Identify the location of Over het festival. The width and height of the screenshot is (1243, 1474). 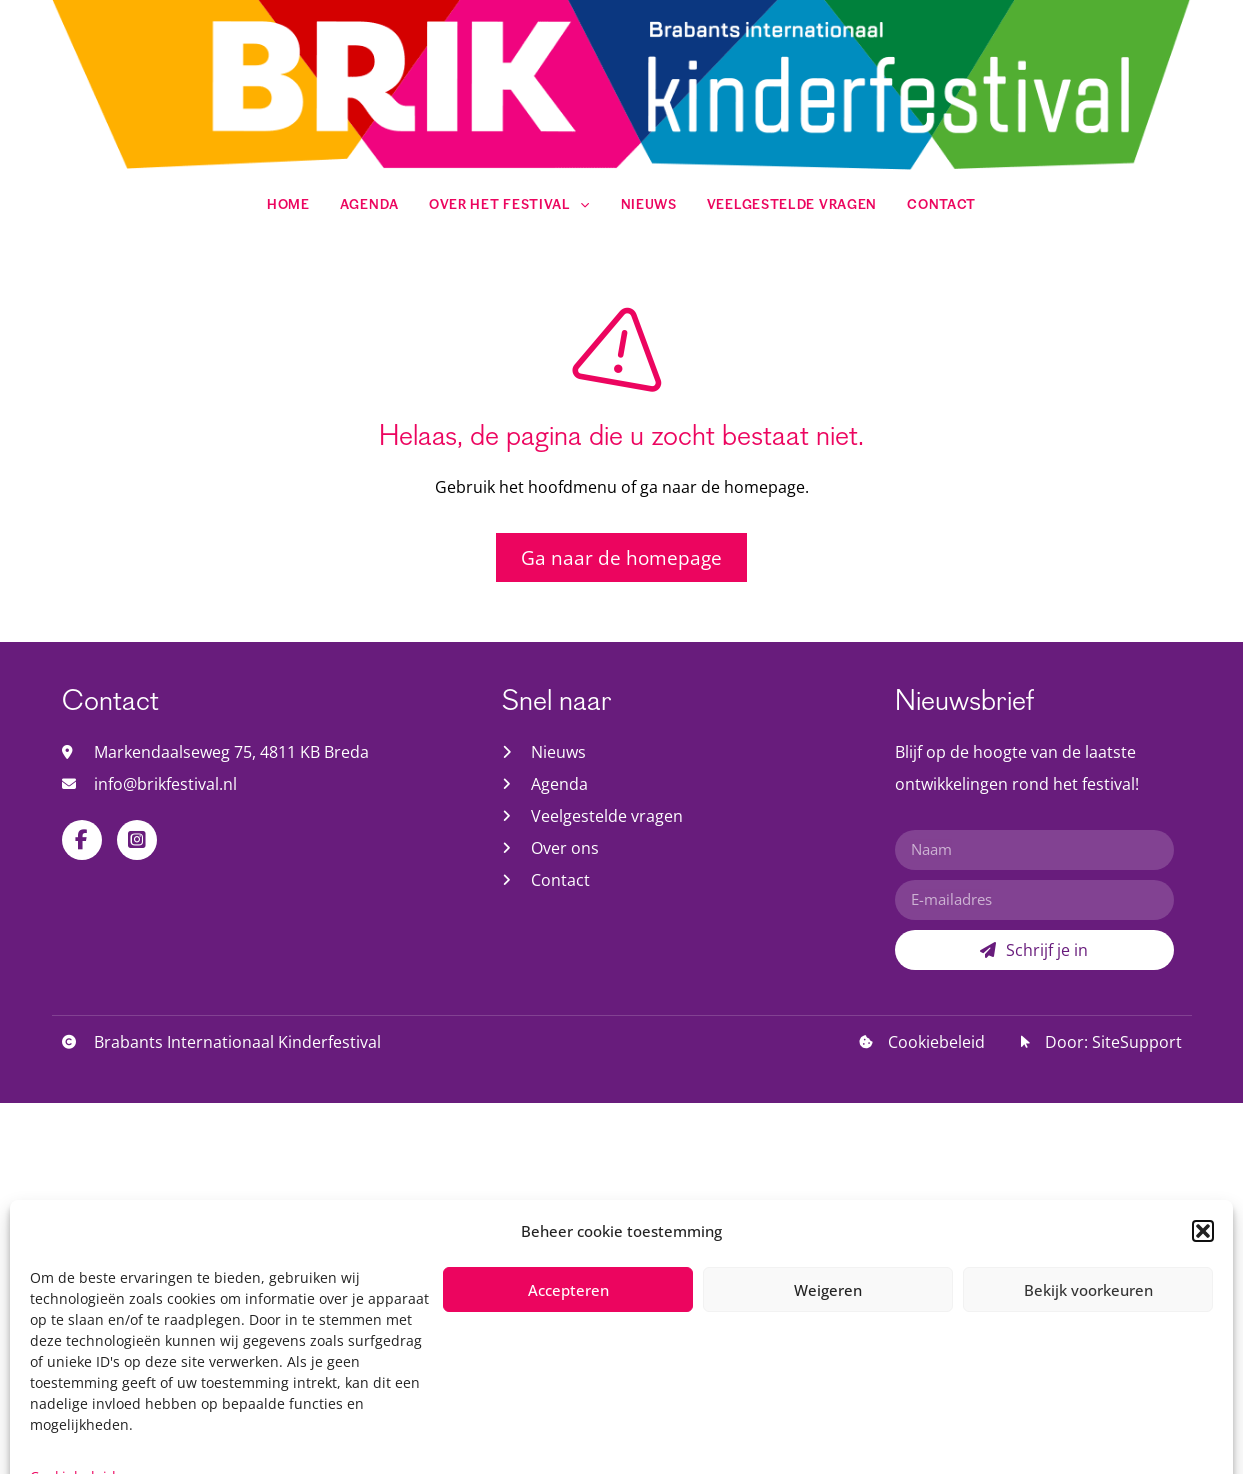
(510, 205).